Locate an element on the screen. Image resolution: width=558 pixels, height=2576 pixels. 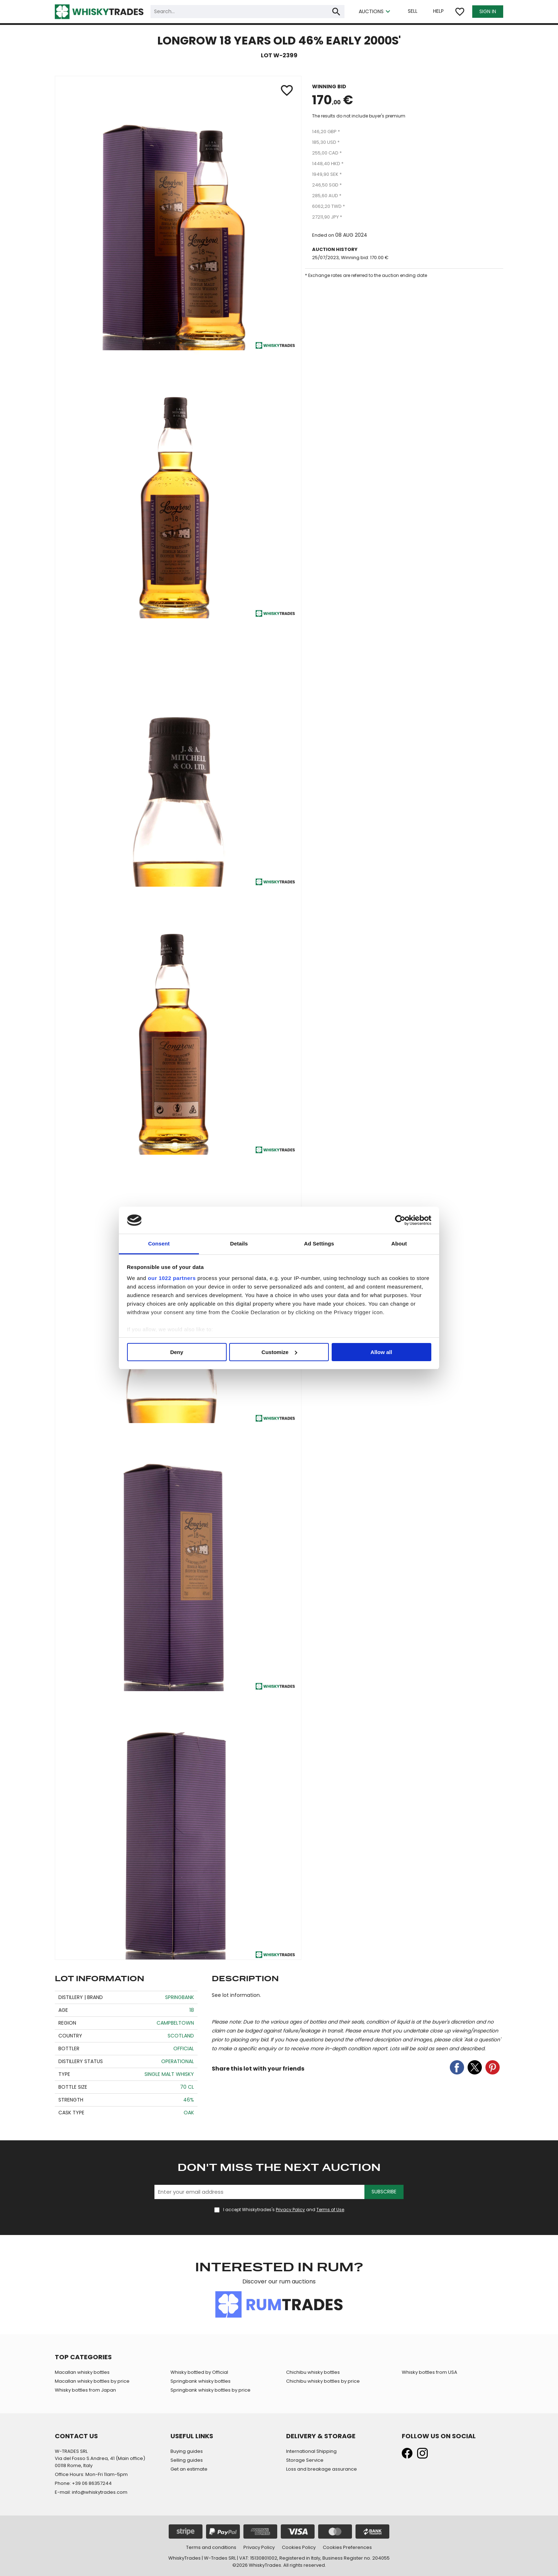
International Shipping is located at coordinates (311, 2451).